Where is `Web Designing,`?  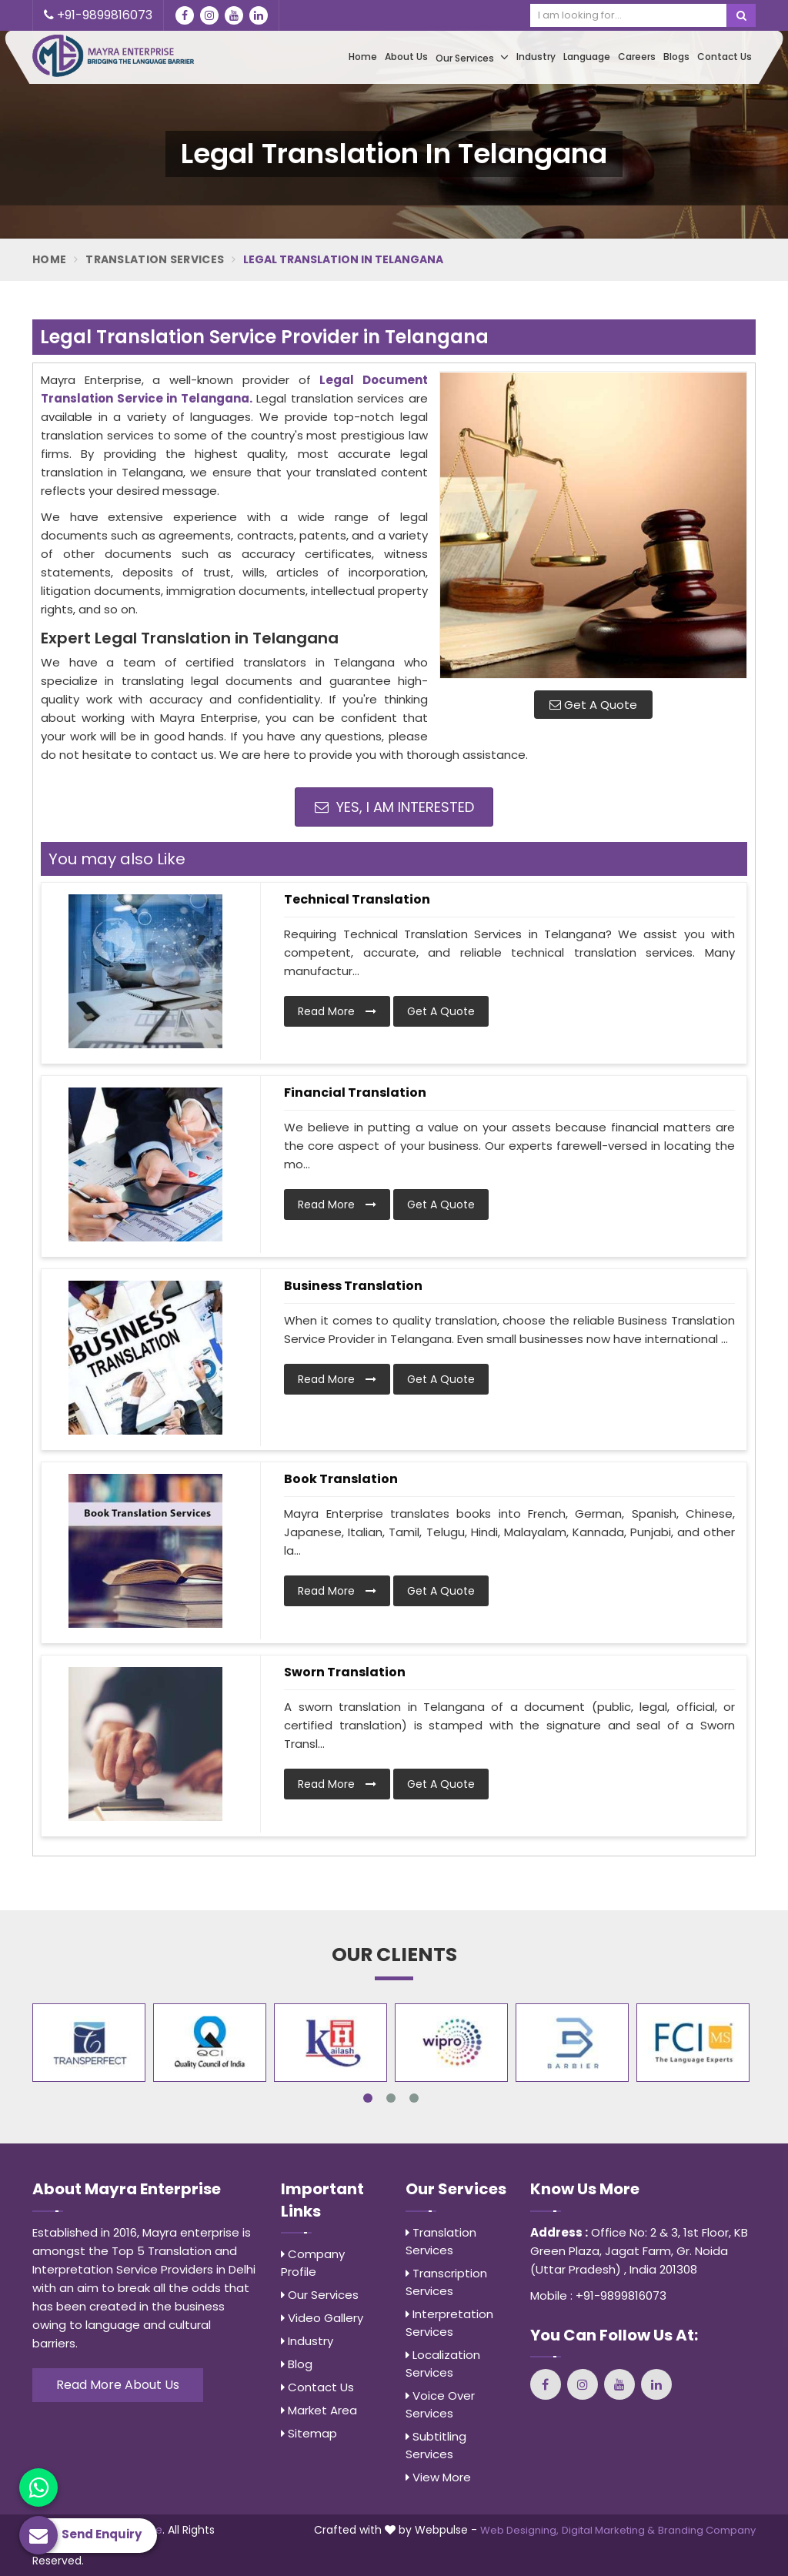 Web Designing, is located at coordinates (519, 2530).